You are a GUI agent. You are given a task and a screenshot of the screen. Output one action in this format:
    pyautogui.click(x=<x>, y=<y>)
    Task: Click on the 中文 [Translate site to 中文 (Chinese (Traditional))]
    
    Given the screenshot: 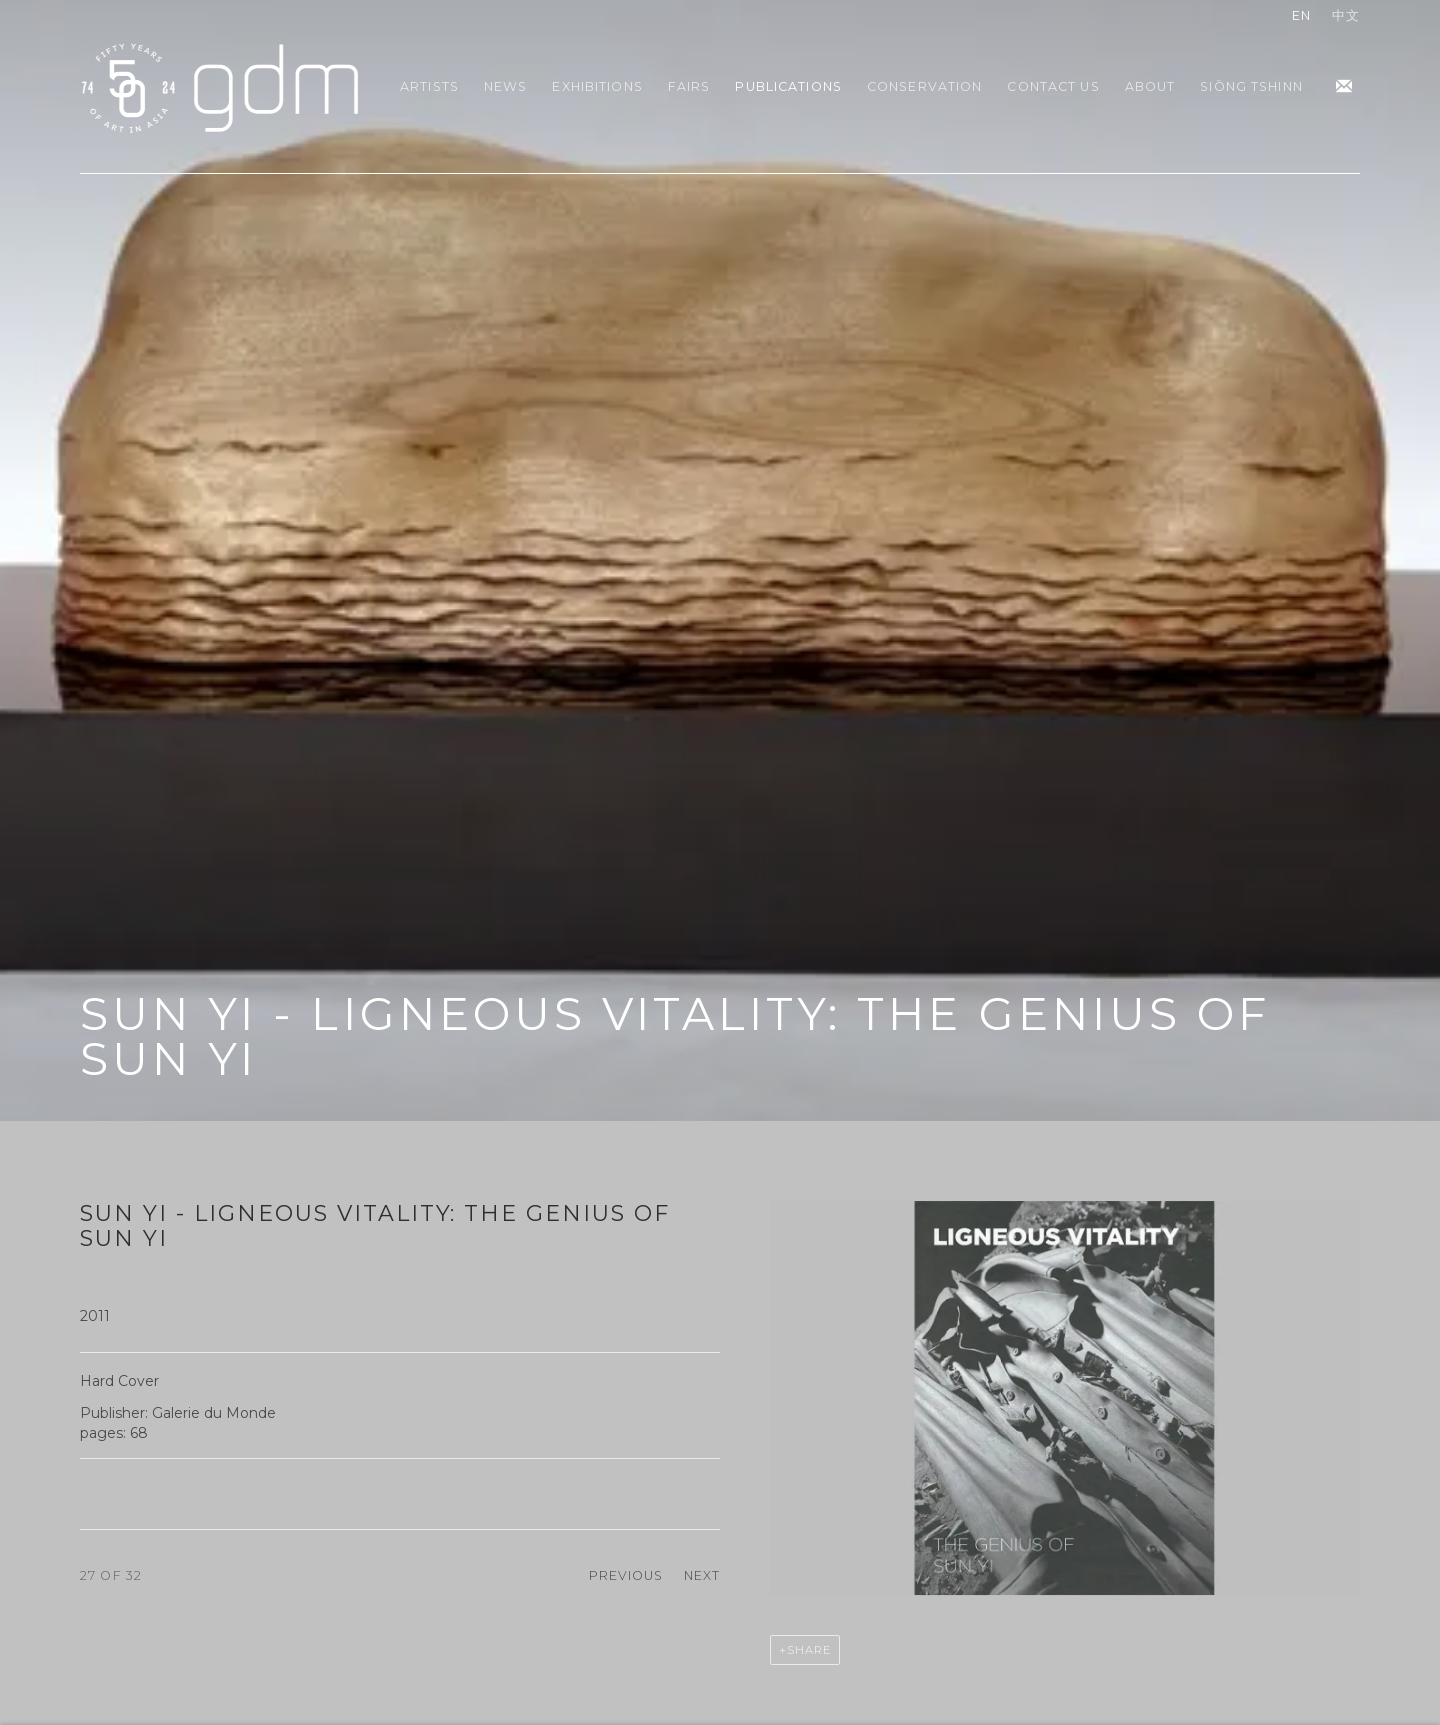 What is the action you would take?
    pyautogui.click(x=1346, y=15)
    